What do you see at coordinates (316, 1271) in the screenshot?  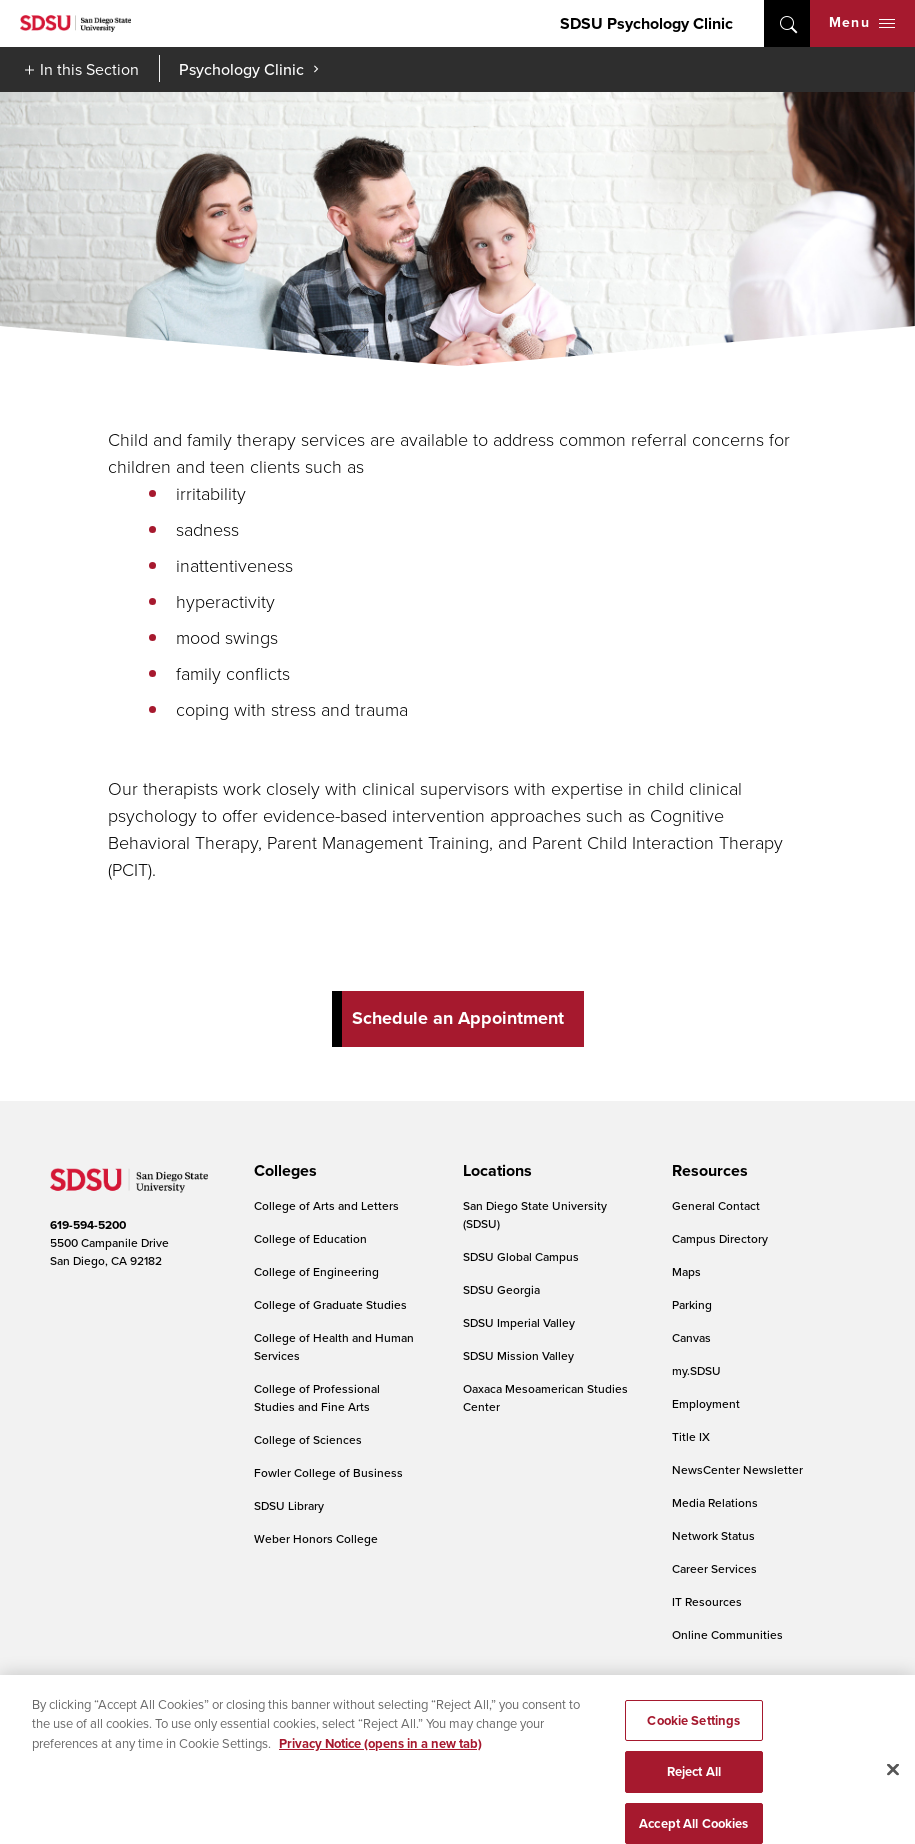 I see `College of Engineering` at bounding box center [316, 1271].